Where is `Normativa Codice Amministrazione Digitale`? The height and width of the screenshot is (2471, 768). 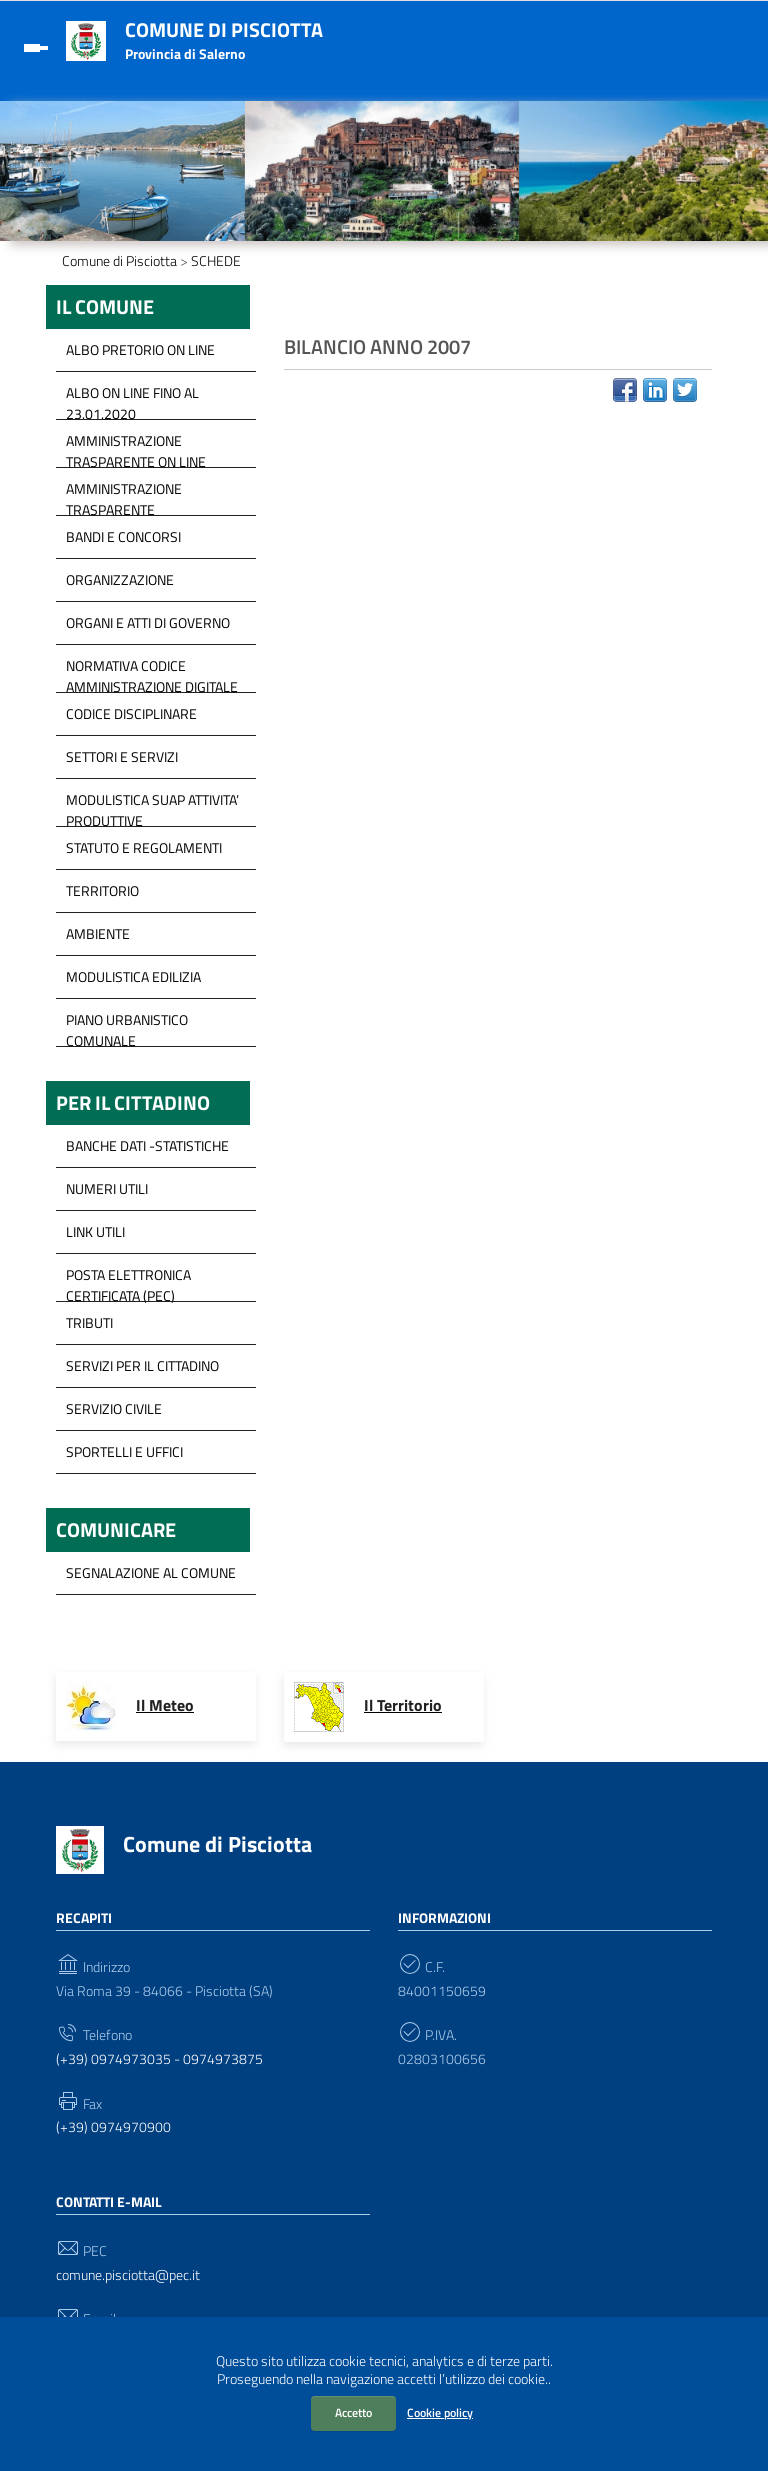
Normativa Codice Amministrazione Digitale is located at coordinates (152, 671).